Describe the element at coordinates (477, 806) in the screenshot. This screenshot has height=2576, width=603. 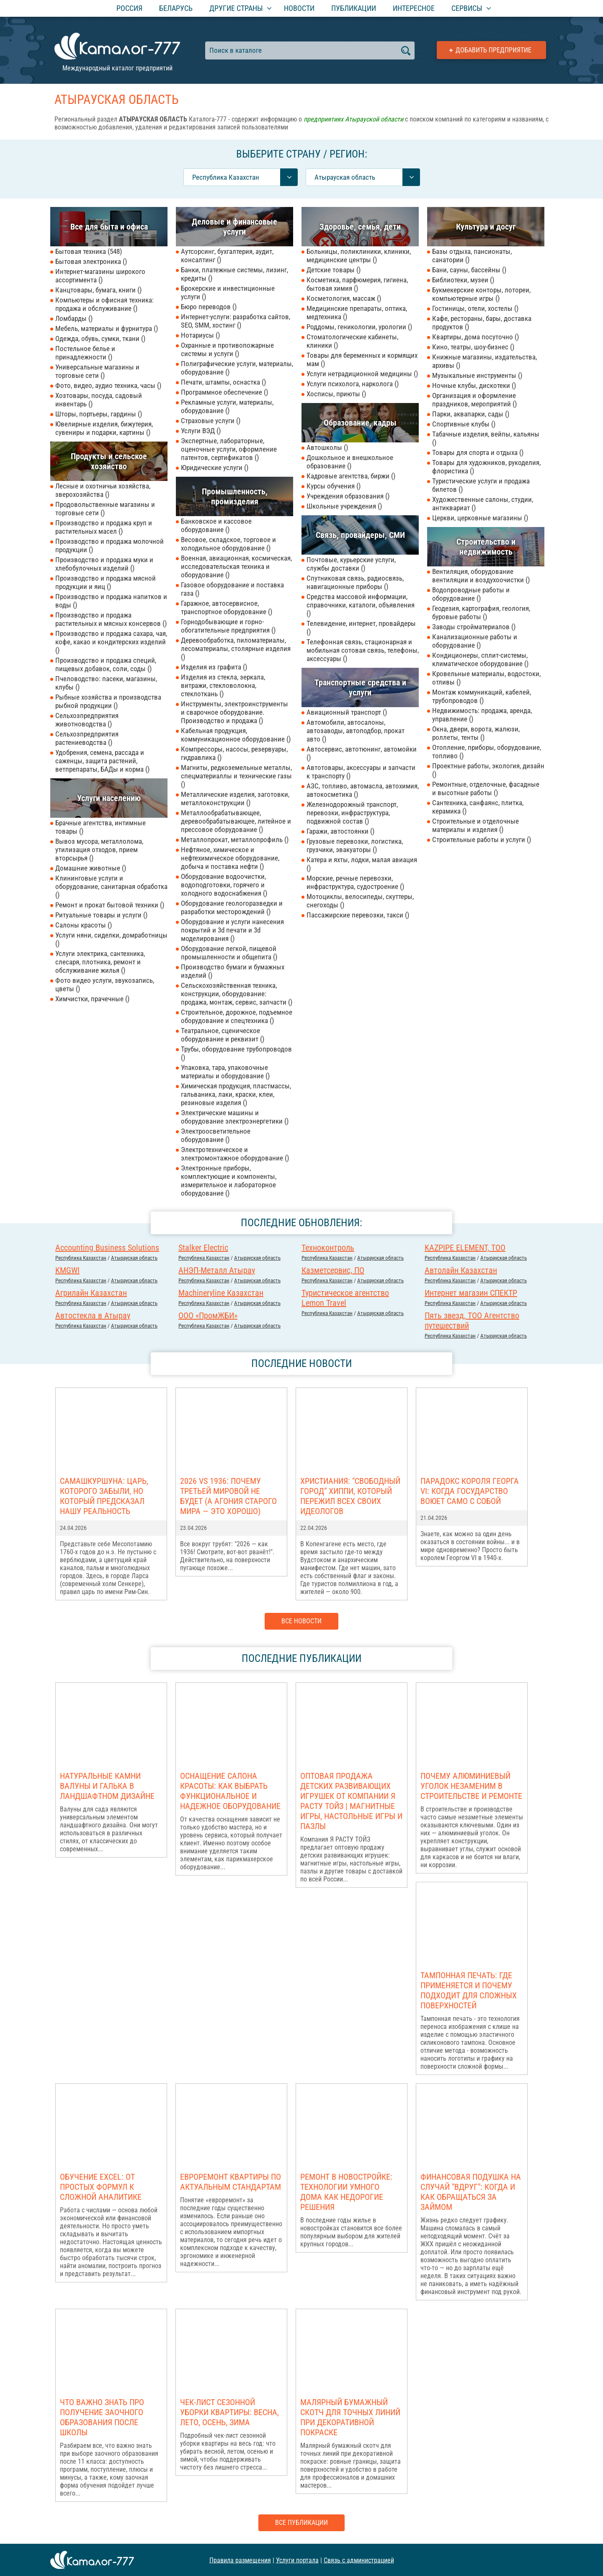
I see `Сантехника, санфаянс, плитка, керамика` at that location.